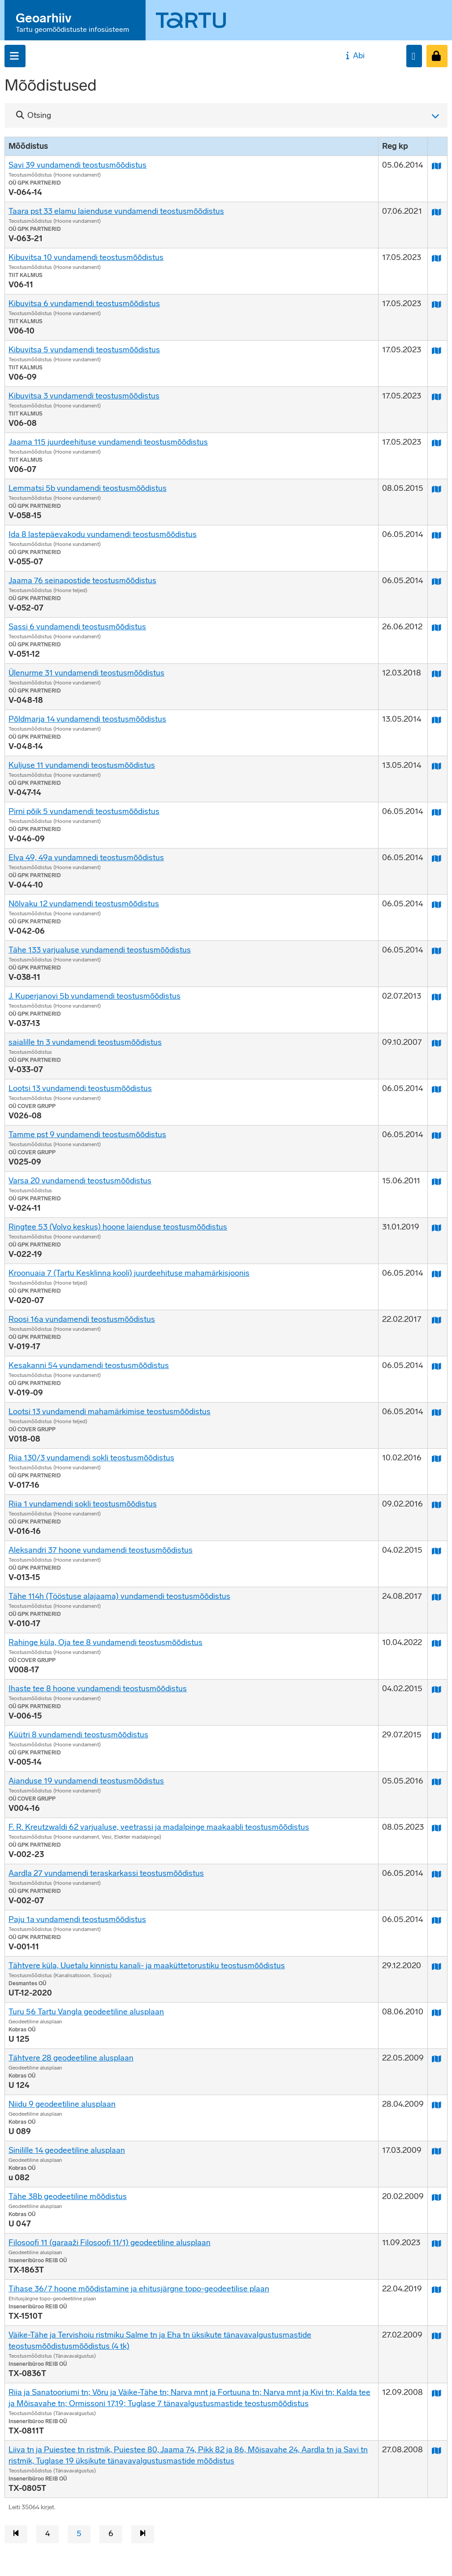 The image size is (452, 2576). Describe the element at coordinates (82, 1319) in the screenshot. I see `Roosi 16a vundamendi teostusmõõdistus` at that location.